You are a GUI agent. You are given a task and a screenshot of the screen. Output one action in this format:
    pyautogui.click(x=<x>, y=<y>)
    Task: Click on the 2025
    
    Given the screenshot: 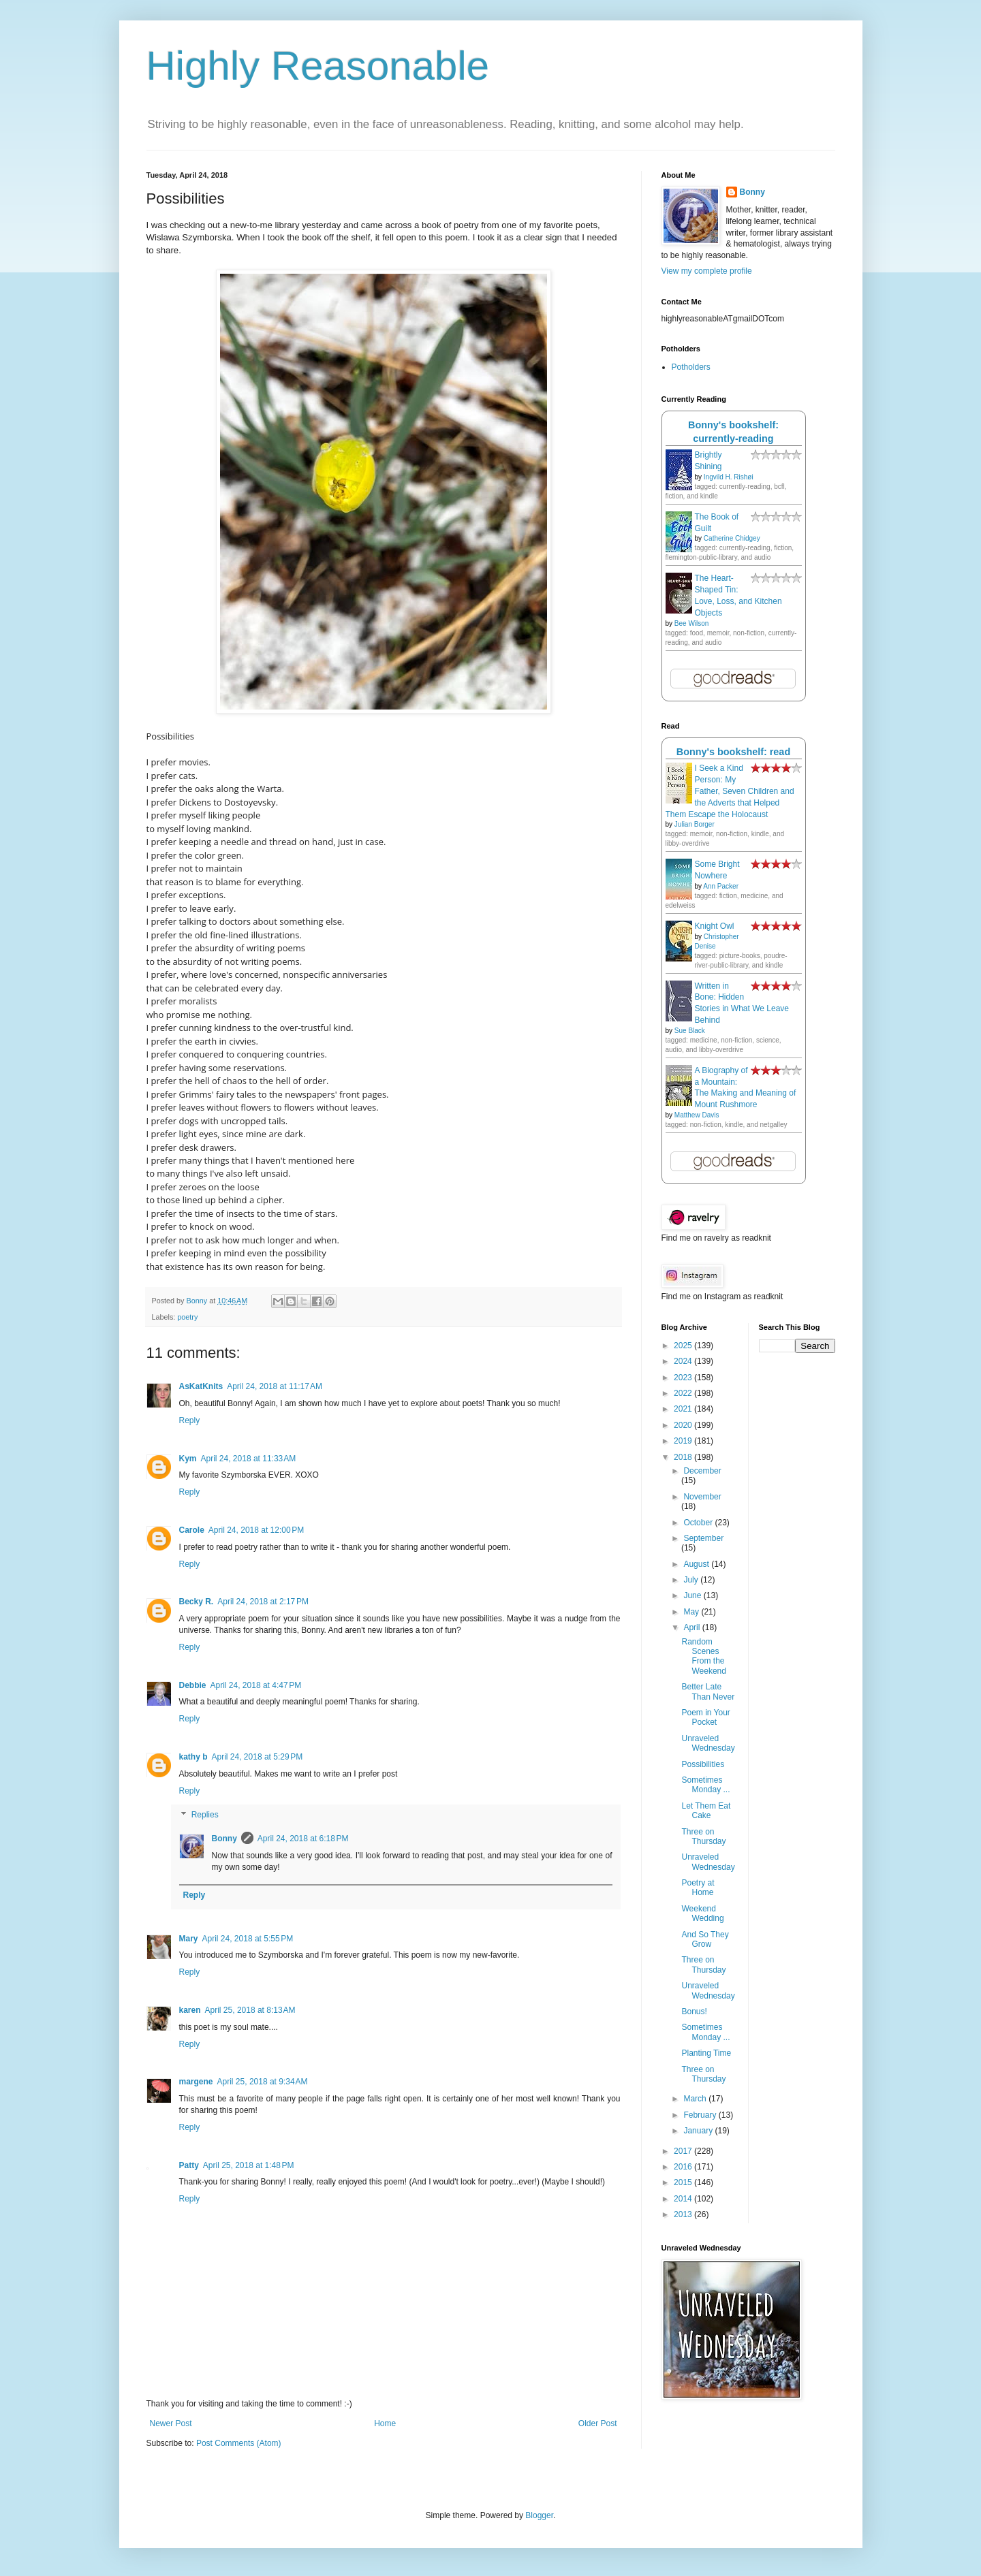 What is the action you would take?
    pyautogui.click(x=684, y=1345)
    